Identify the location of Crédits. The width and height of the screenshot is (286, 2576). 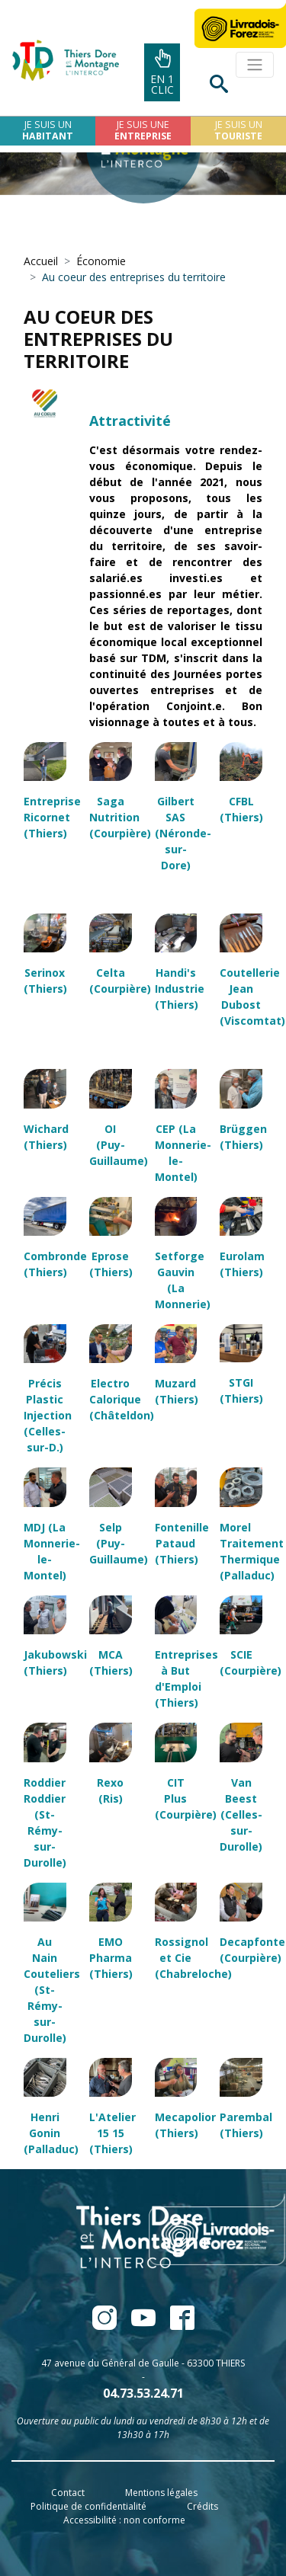
(202, 2506).